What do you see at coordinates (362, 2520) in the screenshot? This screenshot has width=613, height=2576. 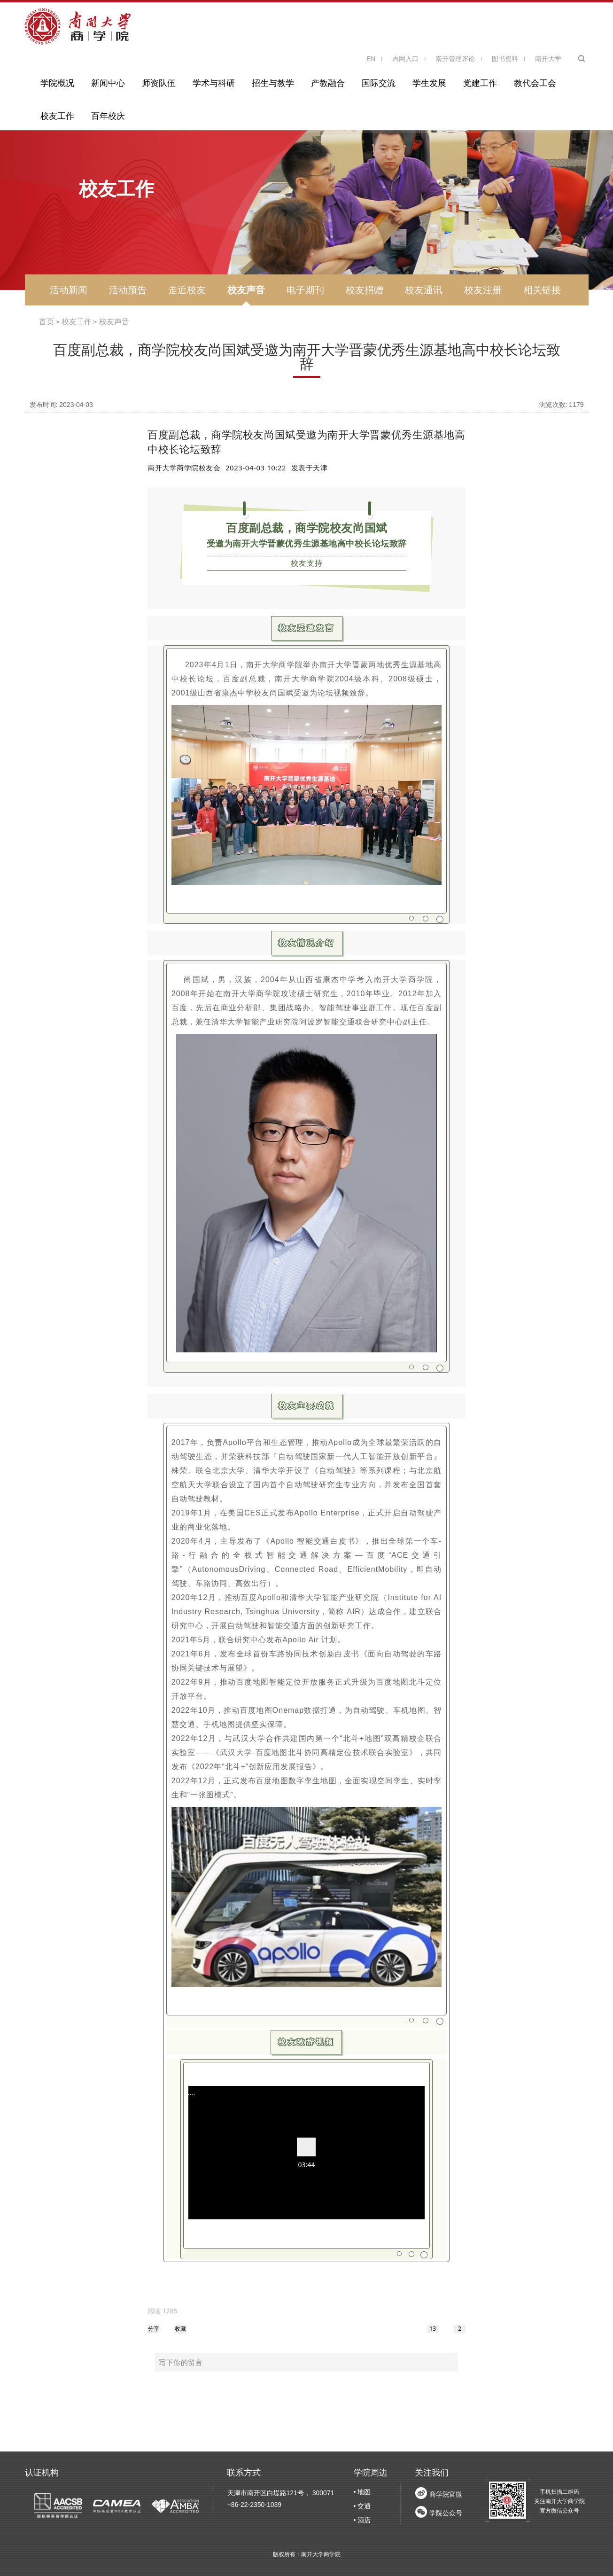 I see `• 酒店` at bounding box center [362, 2520].